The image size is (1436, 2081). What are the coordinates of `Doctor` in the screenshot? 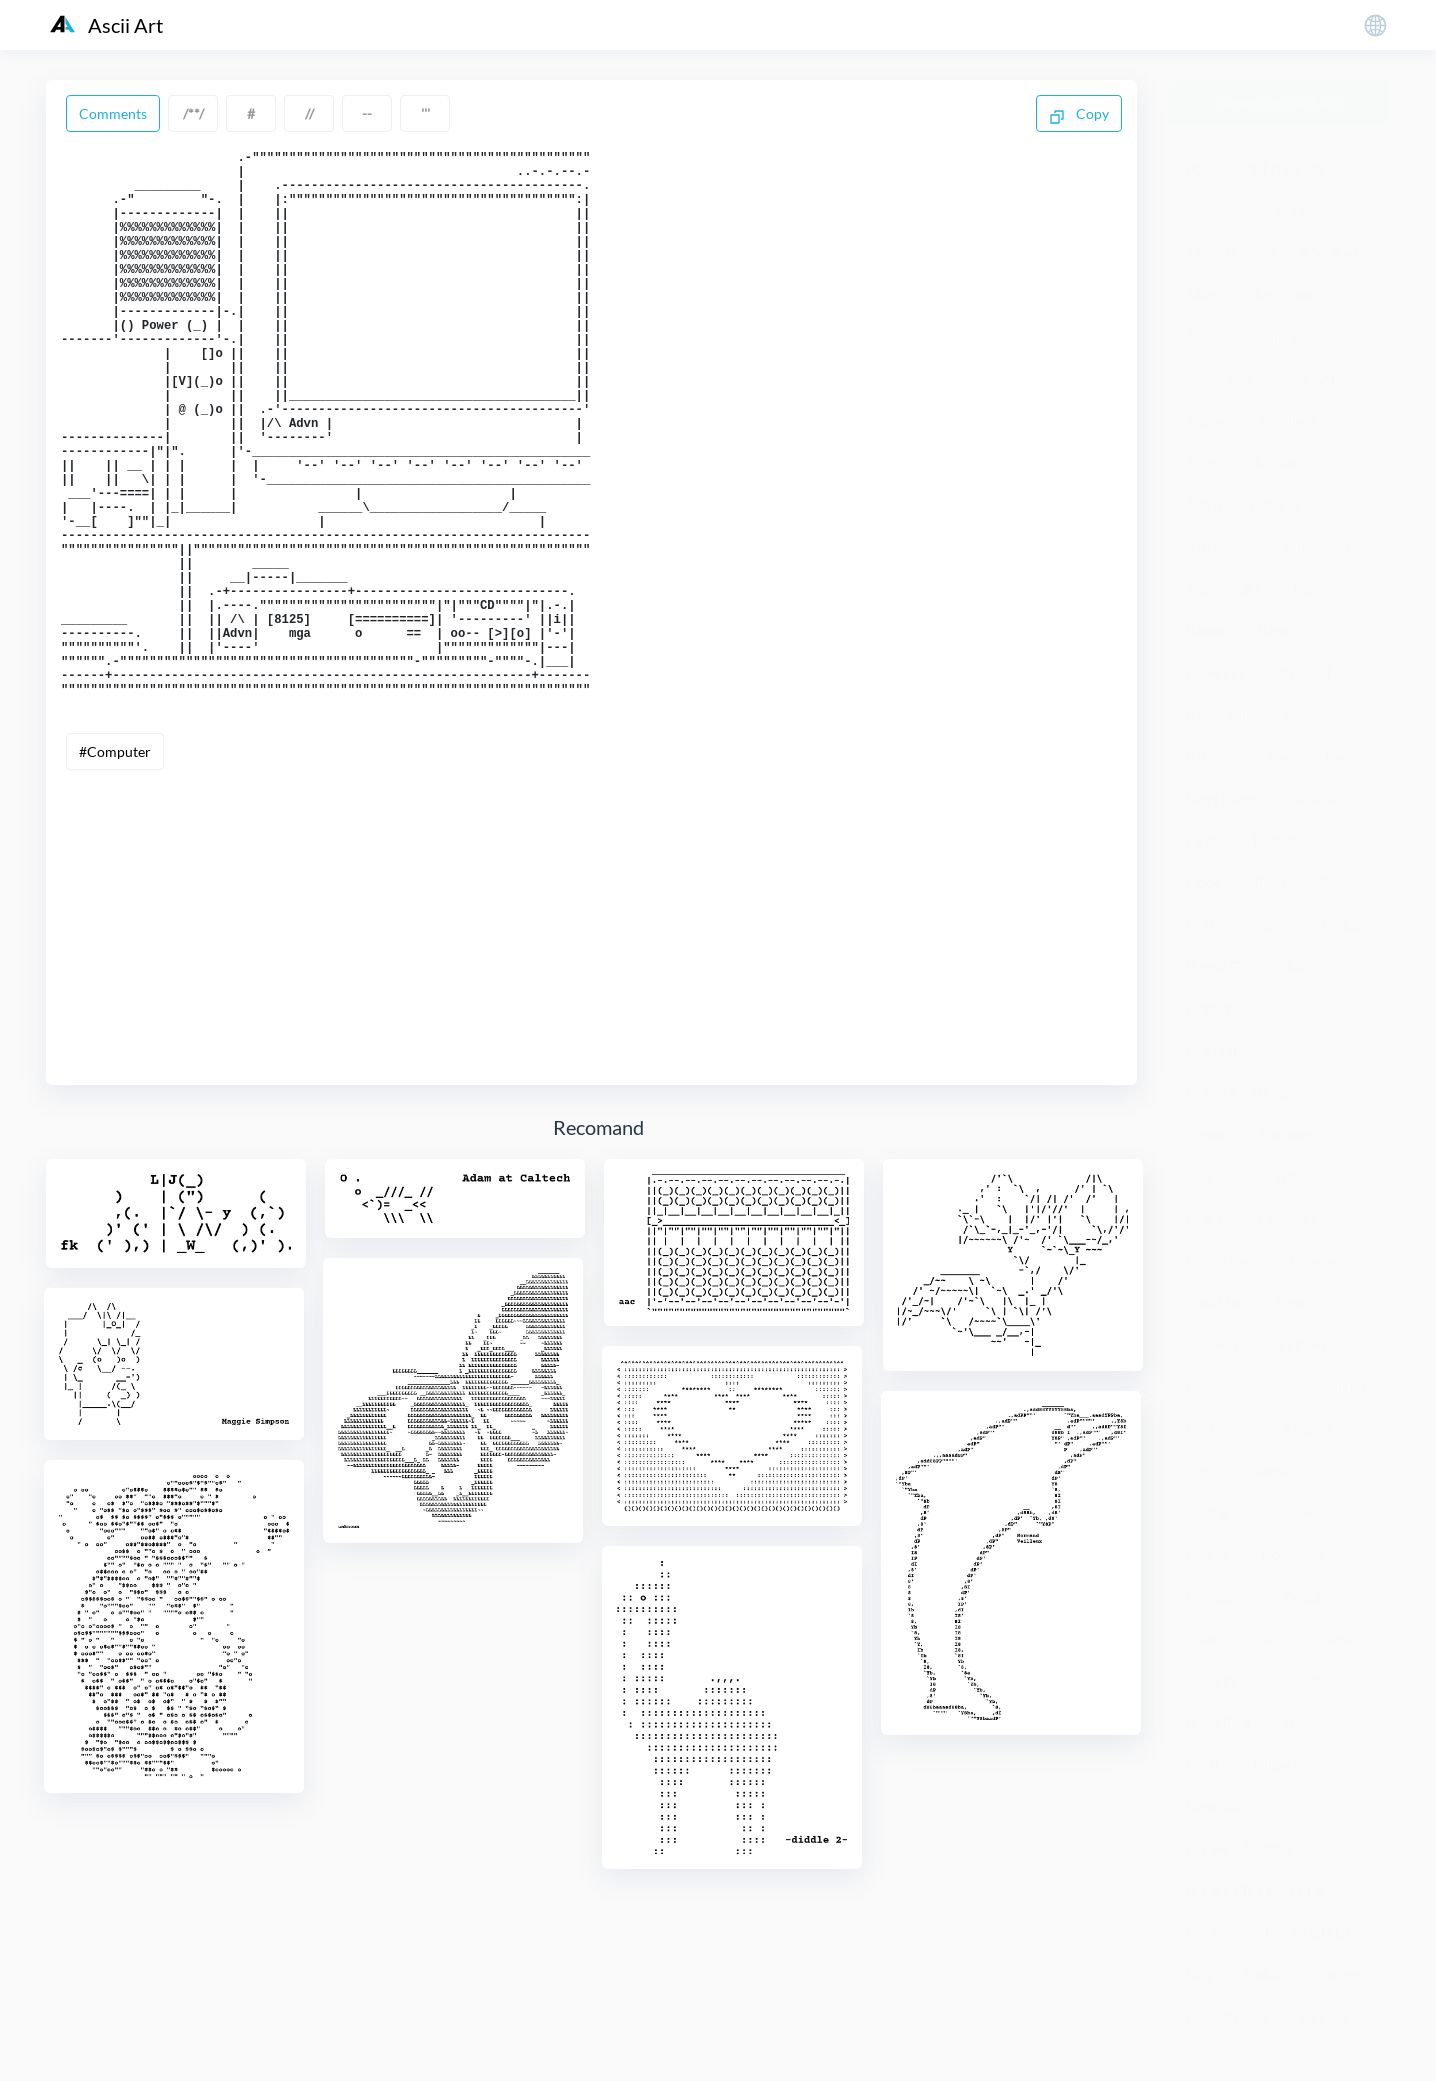 It's located at (1208, 1932).